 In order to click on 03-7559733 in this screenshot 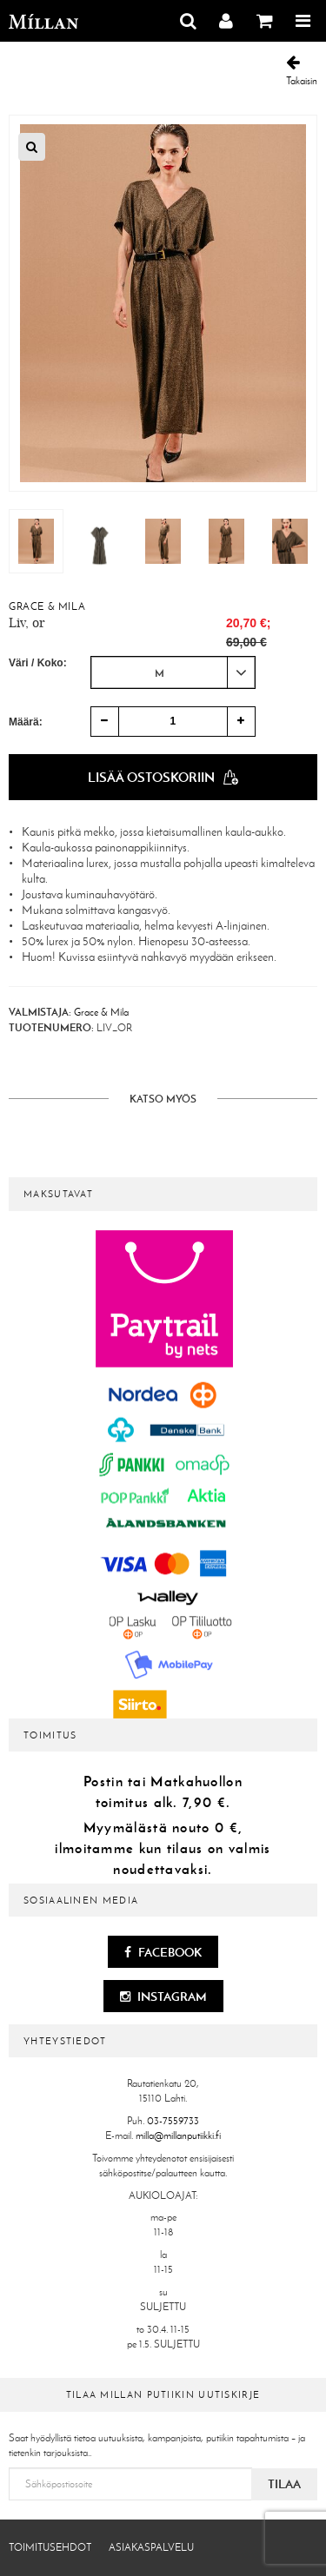, I will do `click(173, 2121)`.